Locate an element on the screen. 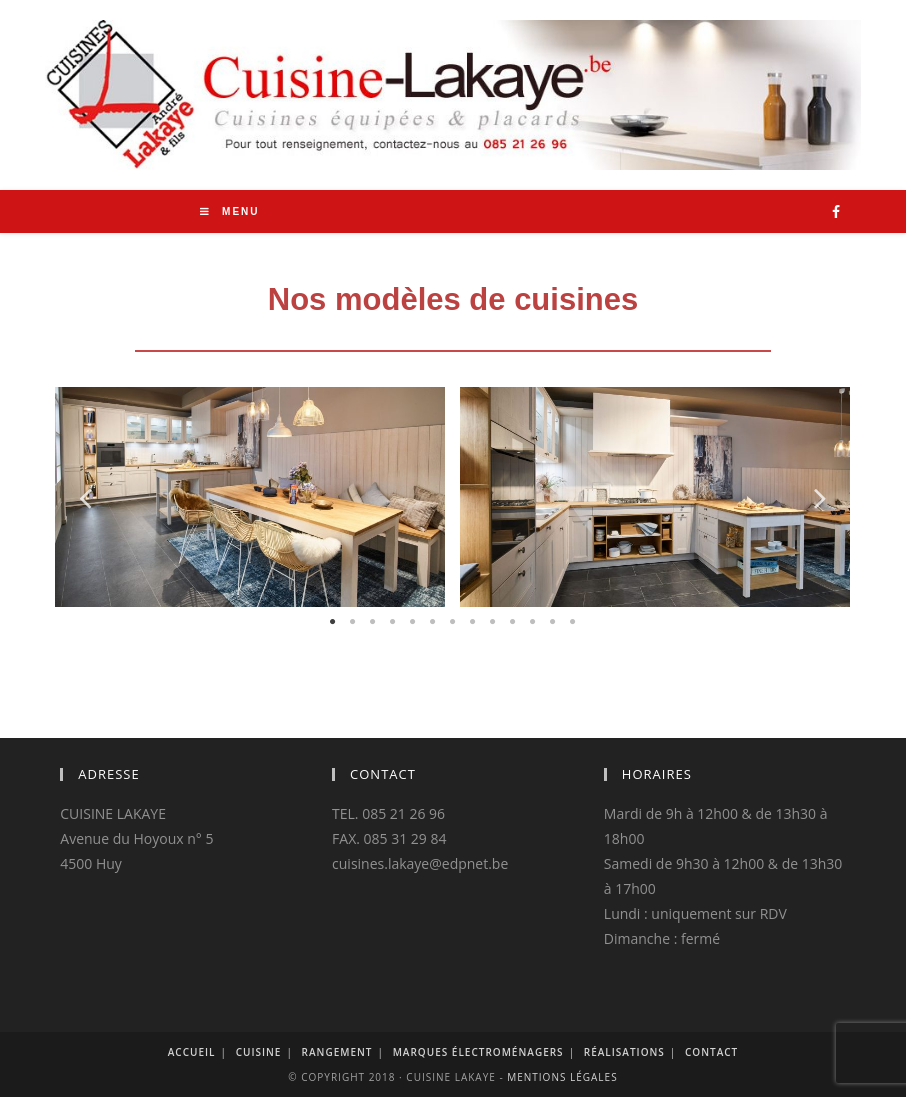 This screenshot has height=1097, width=906. Rangement is located at coordinates (337, 1052).